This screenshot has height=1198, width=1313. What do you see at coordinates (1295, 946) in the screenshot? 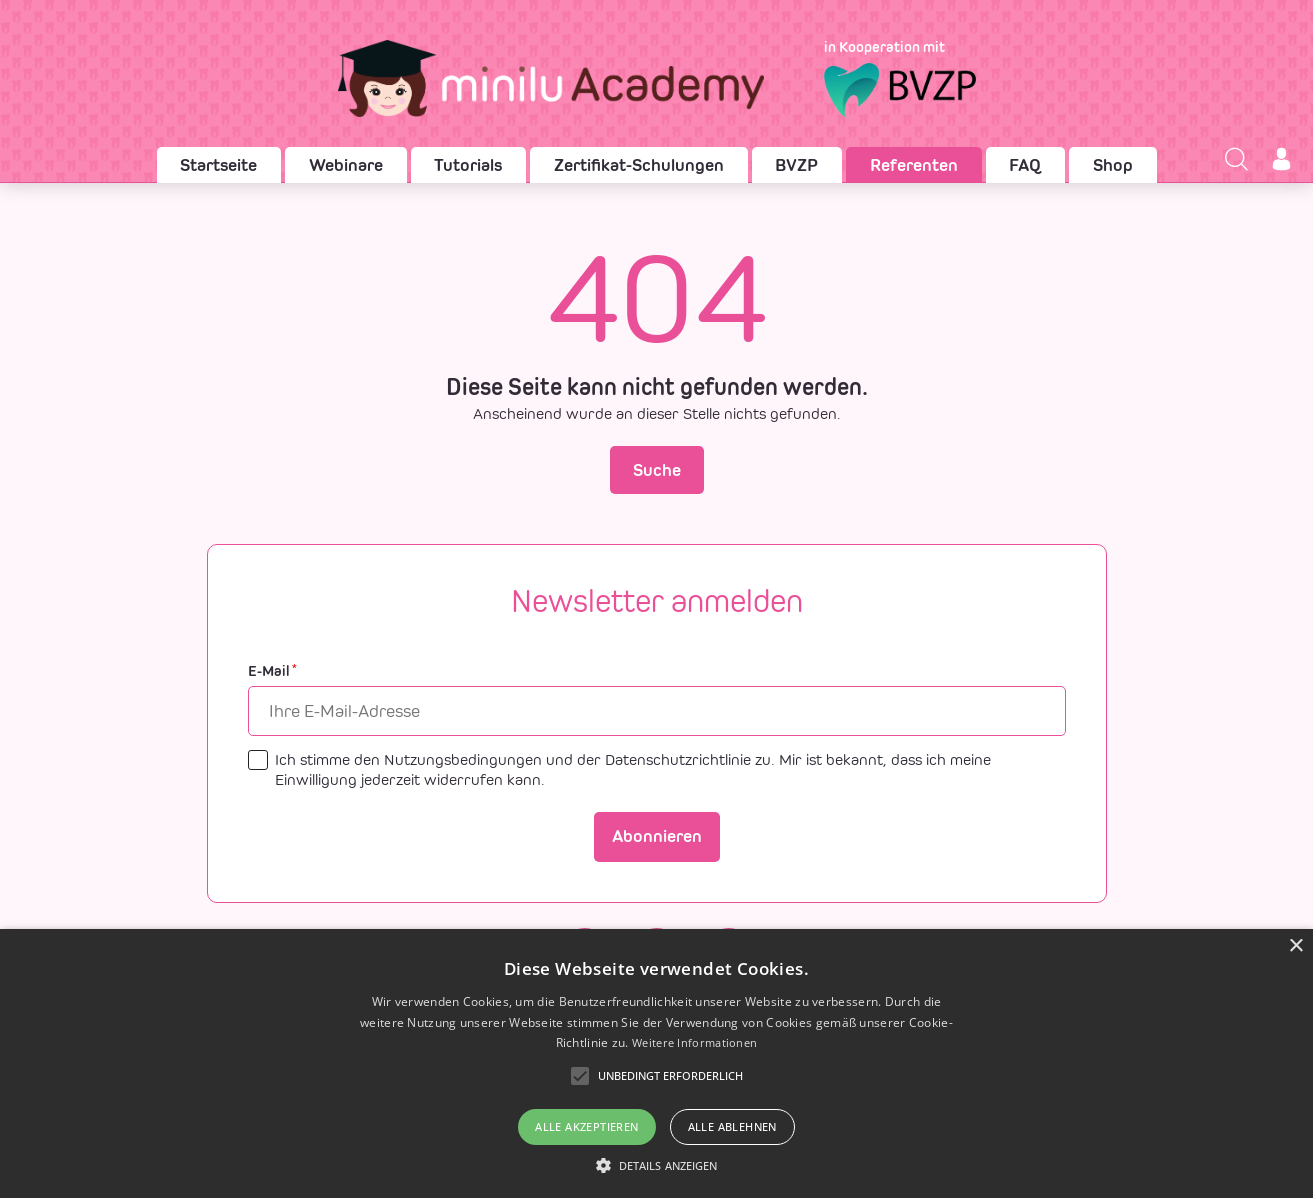
I see `× [button]` at bounding box center [1295, 946].